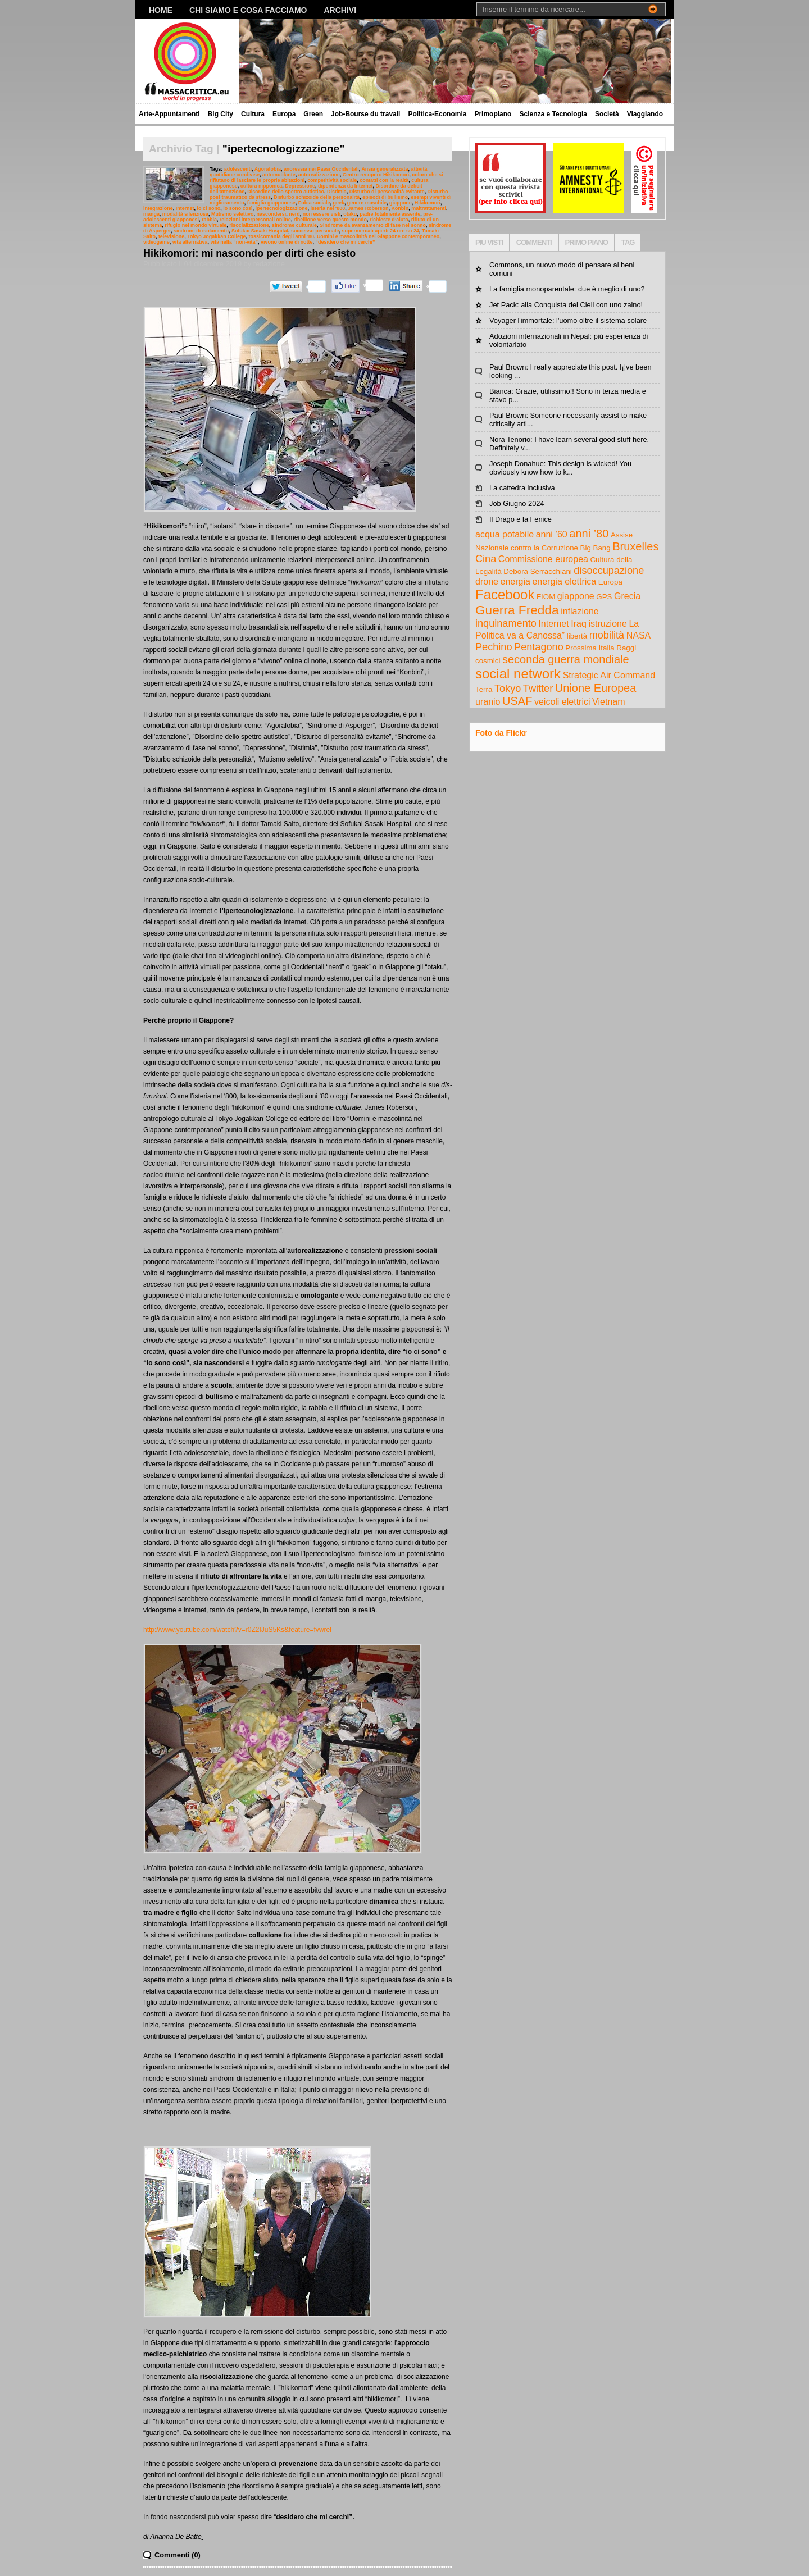  I want to click on Hikikomori: mi nascondo per dirti che esisto, so click(249, 253).